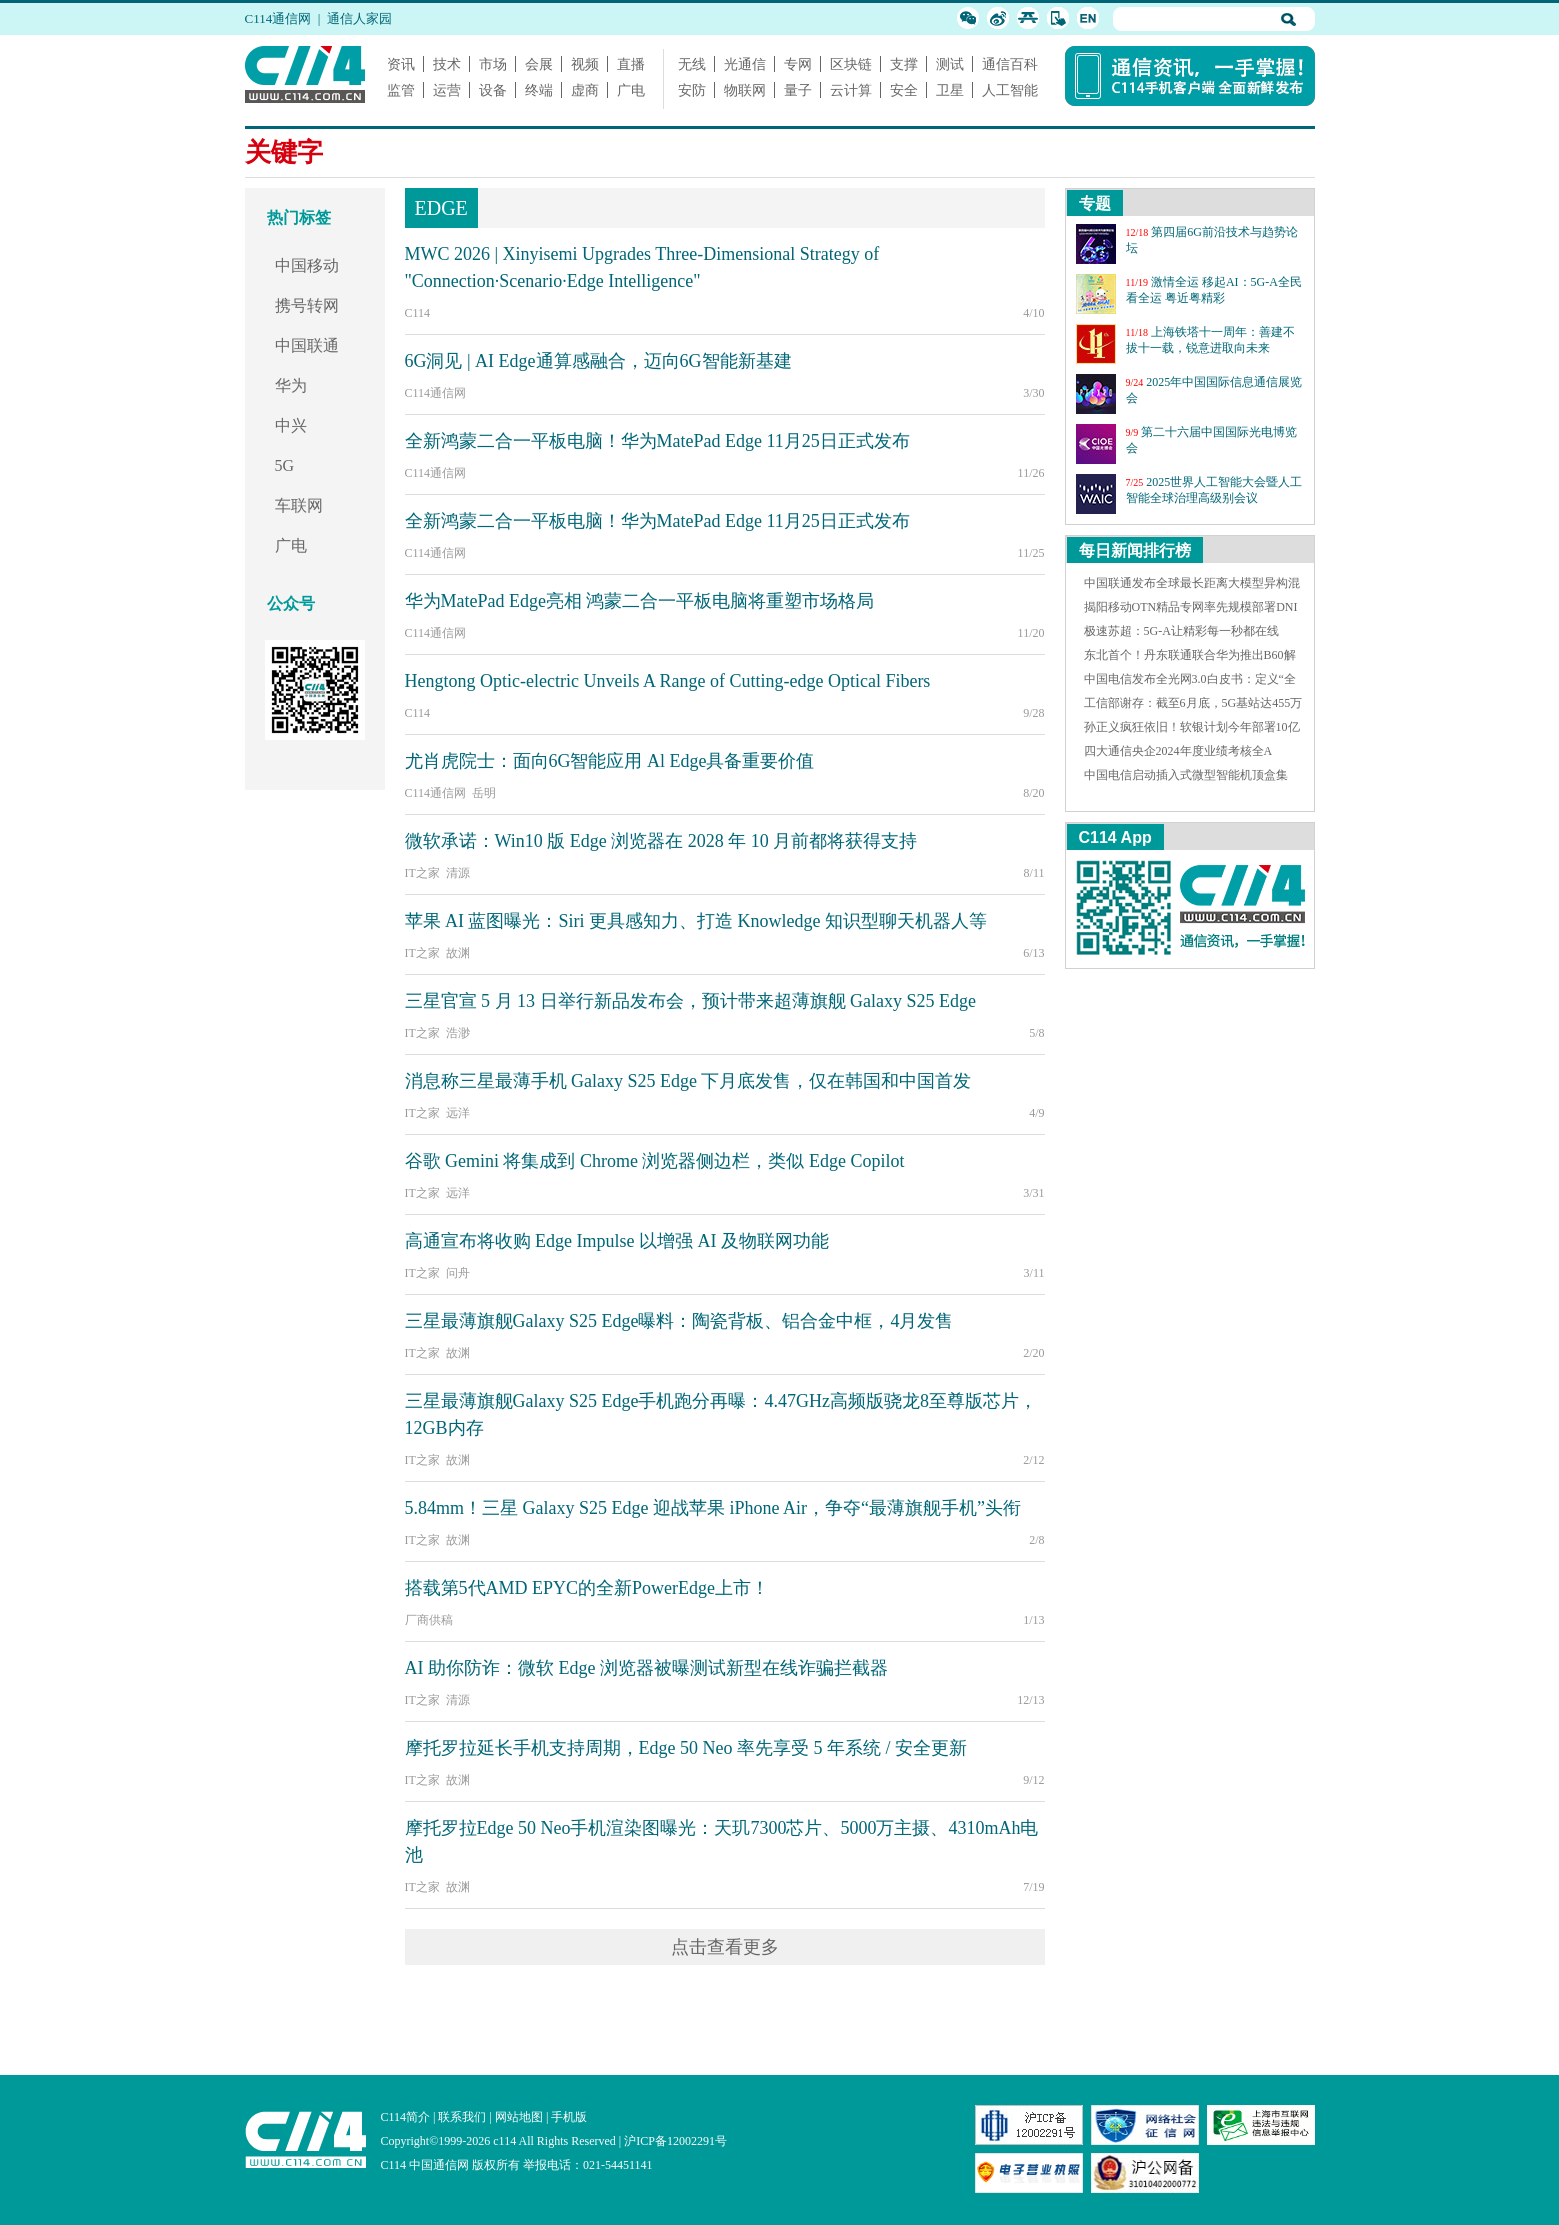 This screenshot has width=1559, height=2225. I want to click on 测试, so click(950, 64).